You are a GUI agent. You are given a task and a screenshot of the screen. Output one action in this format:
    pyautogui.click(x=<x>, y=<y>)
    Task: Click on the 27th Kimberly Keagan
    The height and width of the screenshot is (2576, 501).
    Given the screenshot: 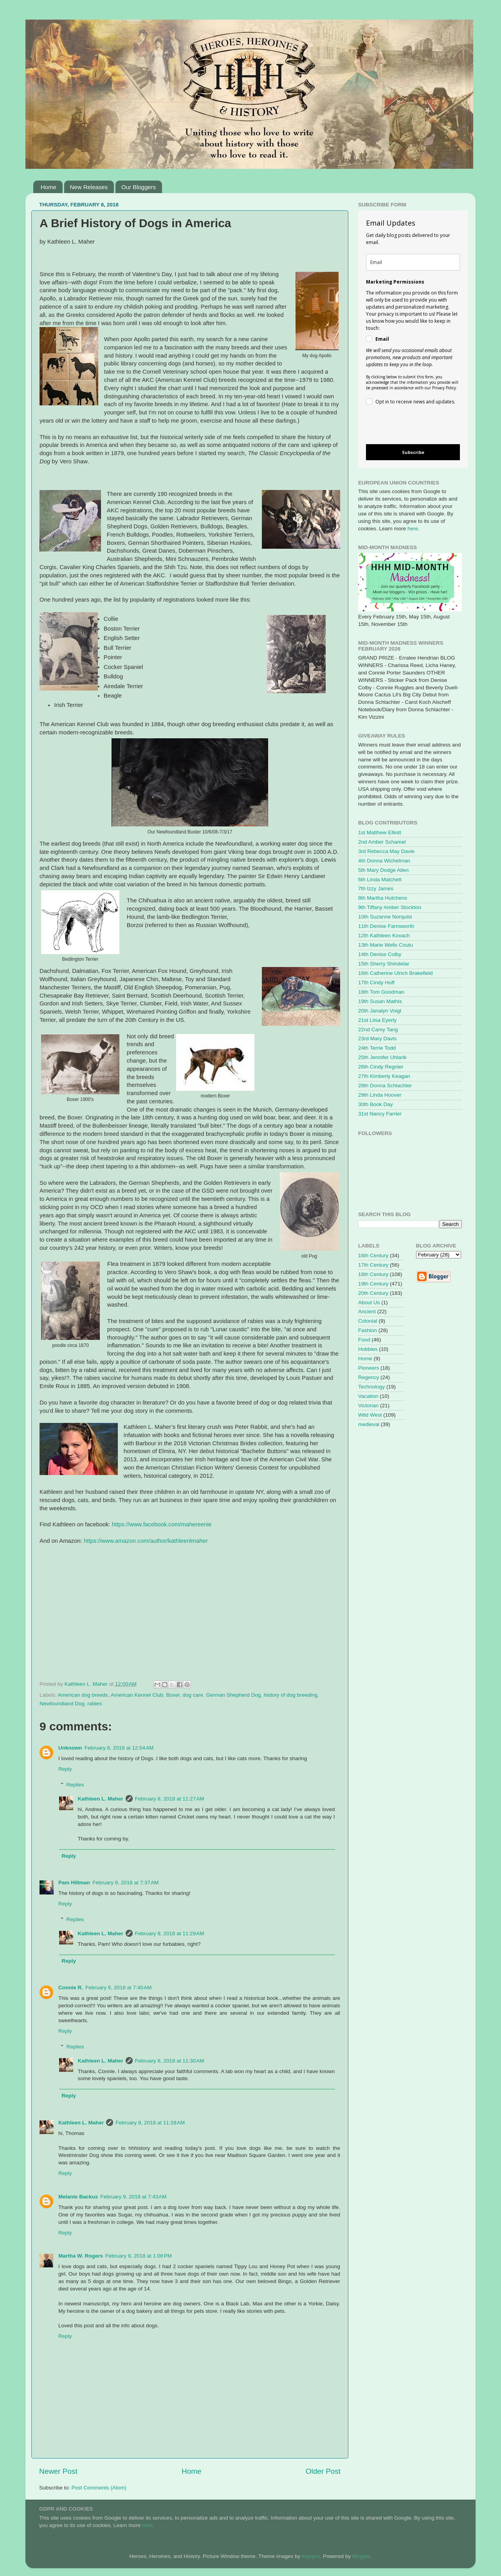 What is the action you would take?
    pyautogui.click(x=384, y=1076)
    